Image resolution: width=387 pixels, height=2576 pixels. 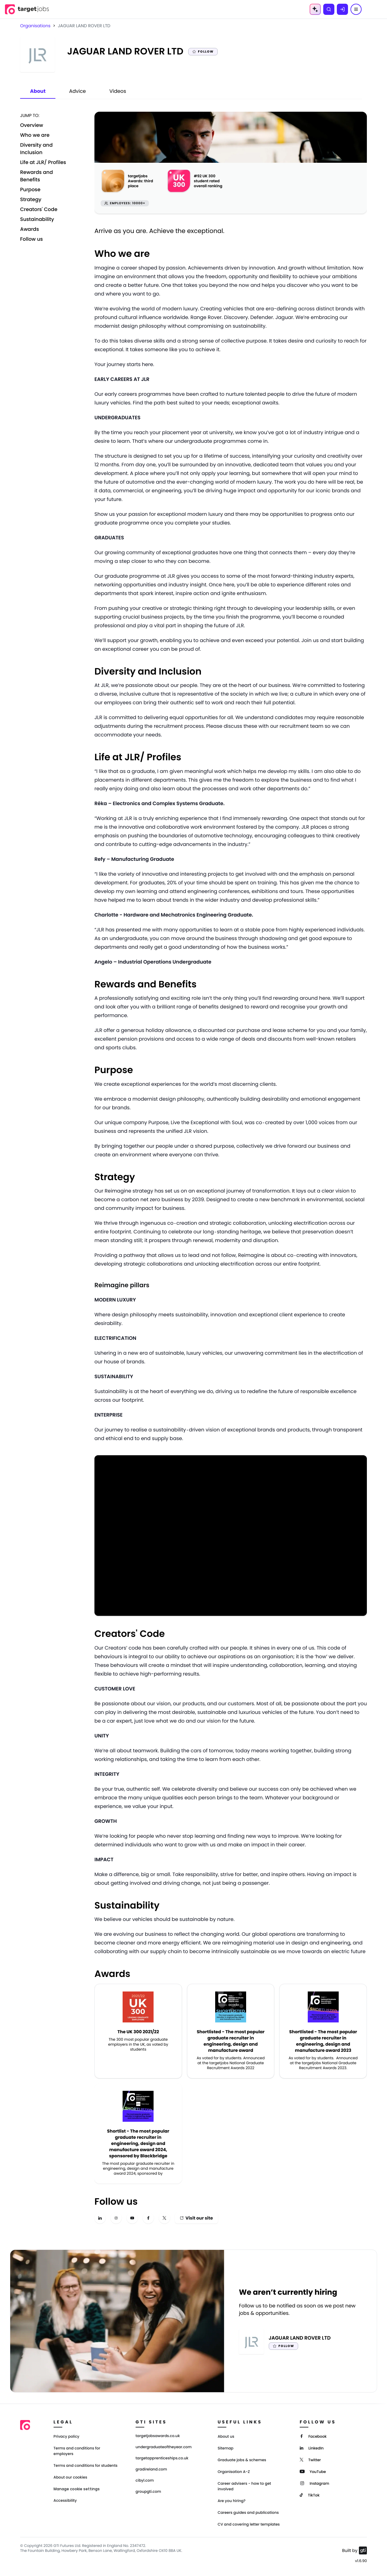 I want to click on [YouTube], so click(x=313, y=2471).